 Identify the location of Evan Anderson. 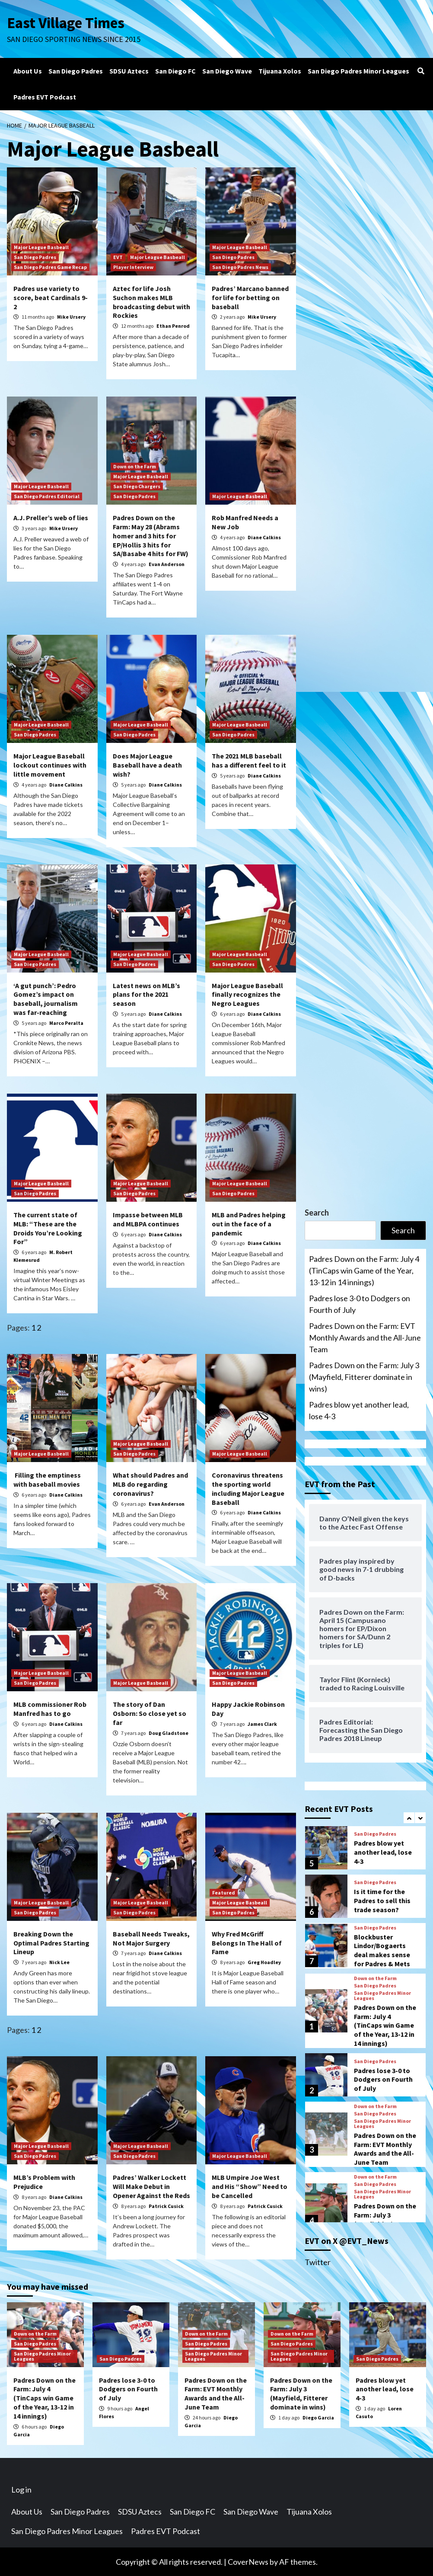
(167, 563).